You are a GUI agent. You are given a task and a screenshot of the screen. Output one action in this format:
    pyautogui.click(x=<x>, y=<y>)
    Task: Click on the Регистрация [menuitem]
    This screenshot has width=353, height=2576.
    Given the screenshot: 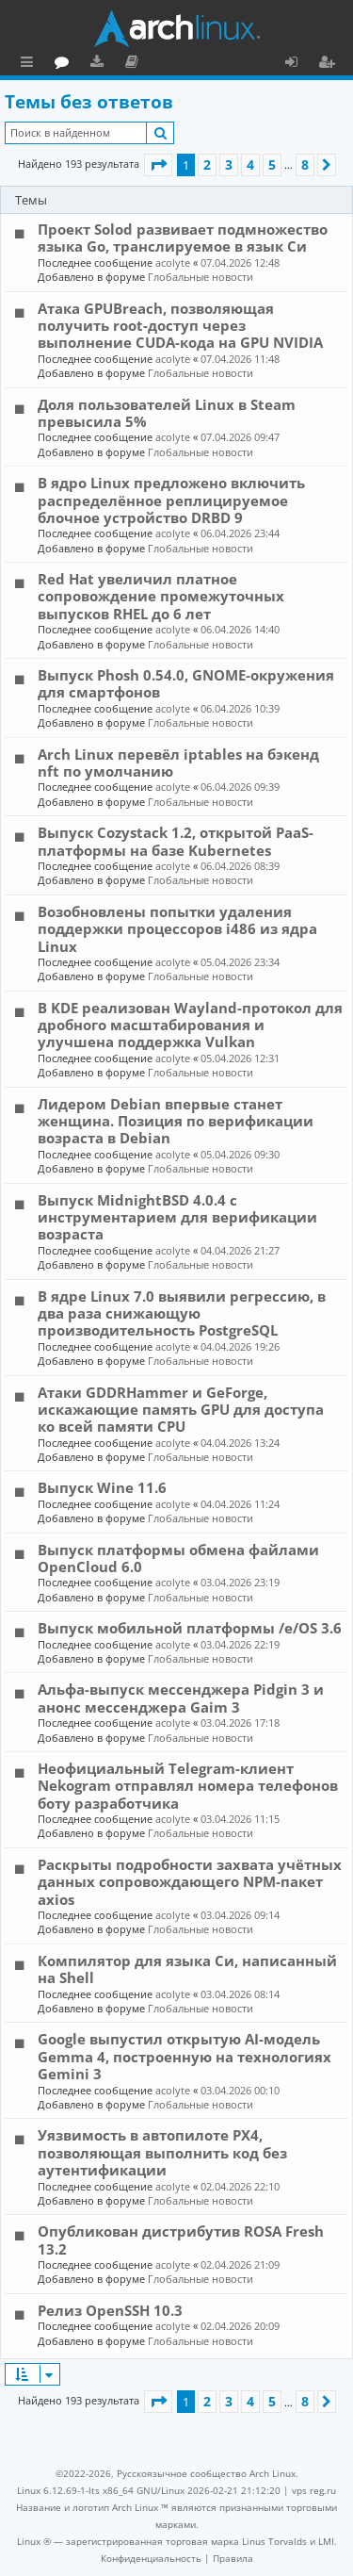 What is the action you would take?
    pyautogui.click(x=330, y=64)
    